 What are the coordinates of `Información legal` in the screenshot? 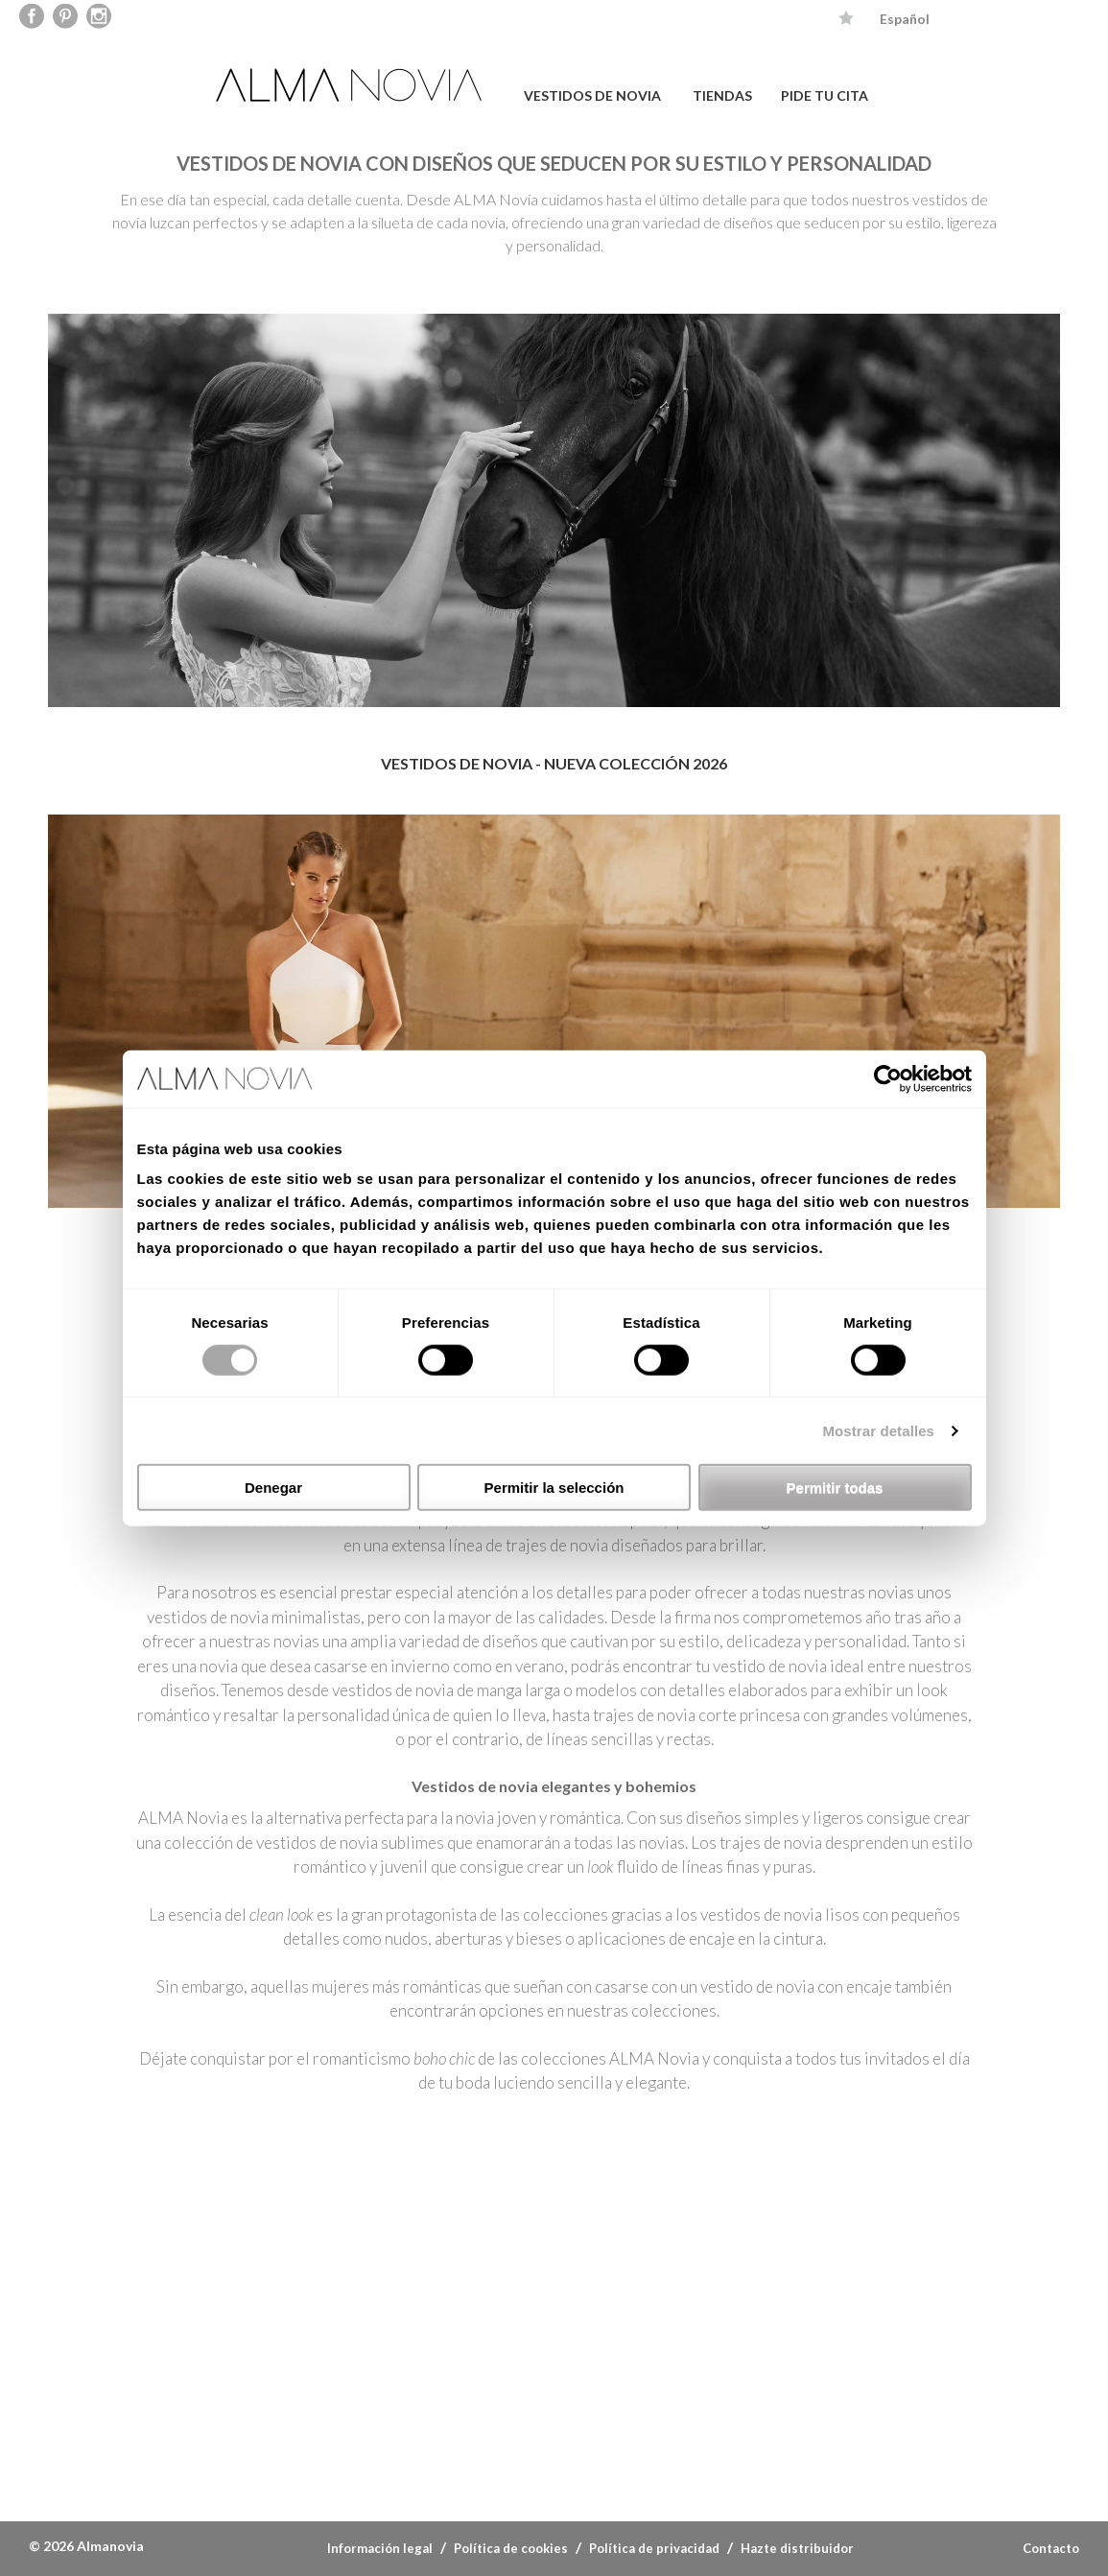 It's located at (380, 2548).